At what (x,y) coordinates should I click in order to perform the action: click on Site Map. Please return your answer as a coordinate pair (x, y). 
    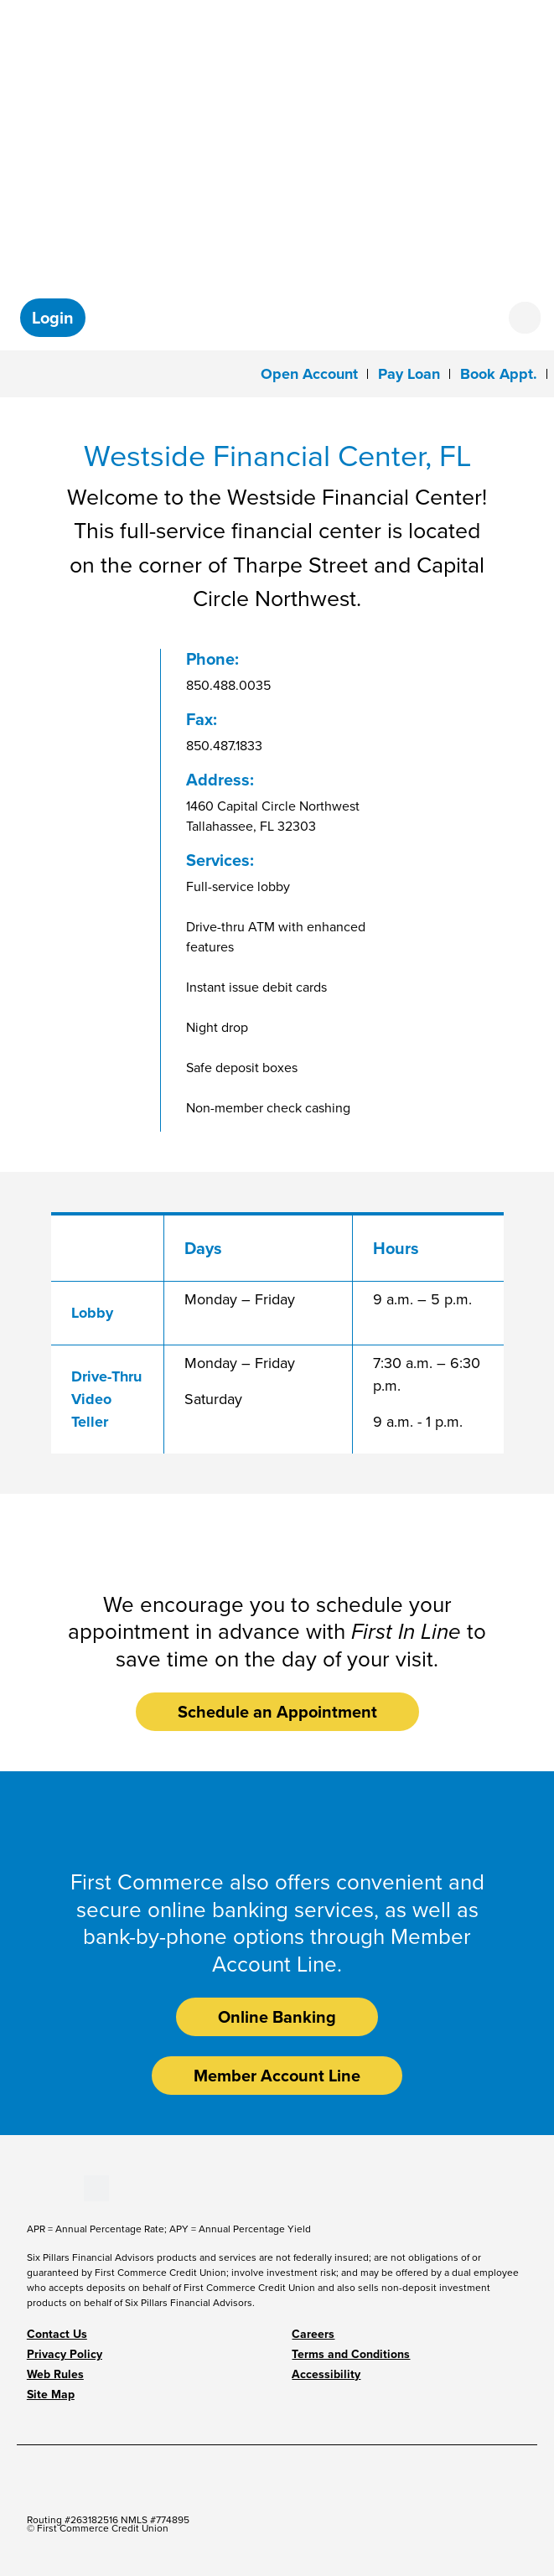
    Looking at the image, I should click on (51, 2394).